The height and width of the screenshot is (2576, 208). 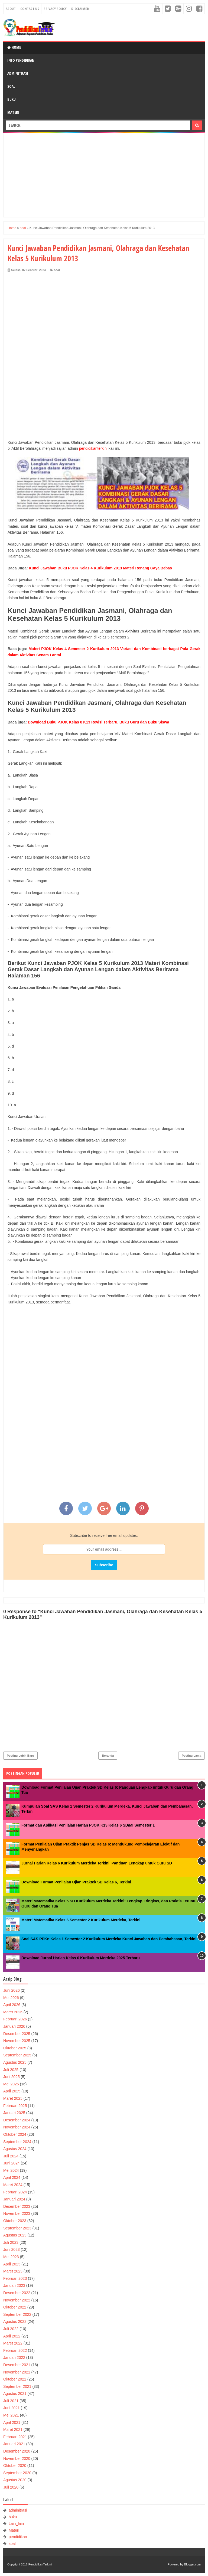 I want to click on September 2022, so click(x=17, y=2314).